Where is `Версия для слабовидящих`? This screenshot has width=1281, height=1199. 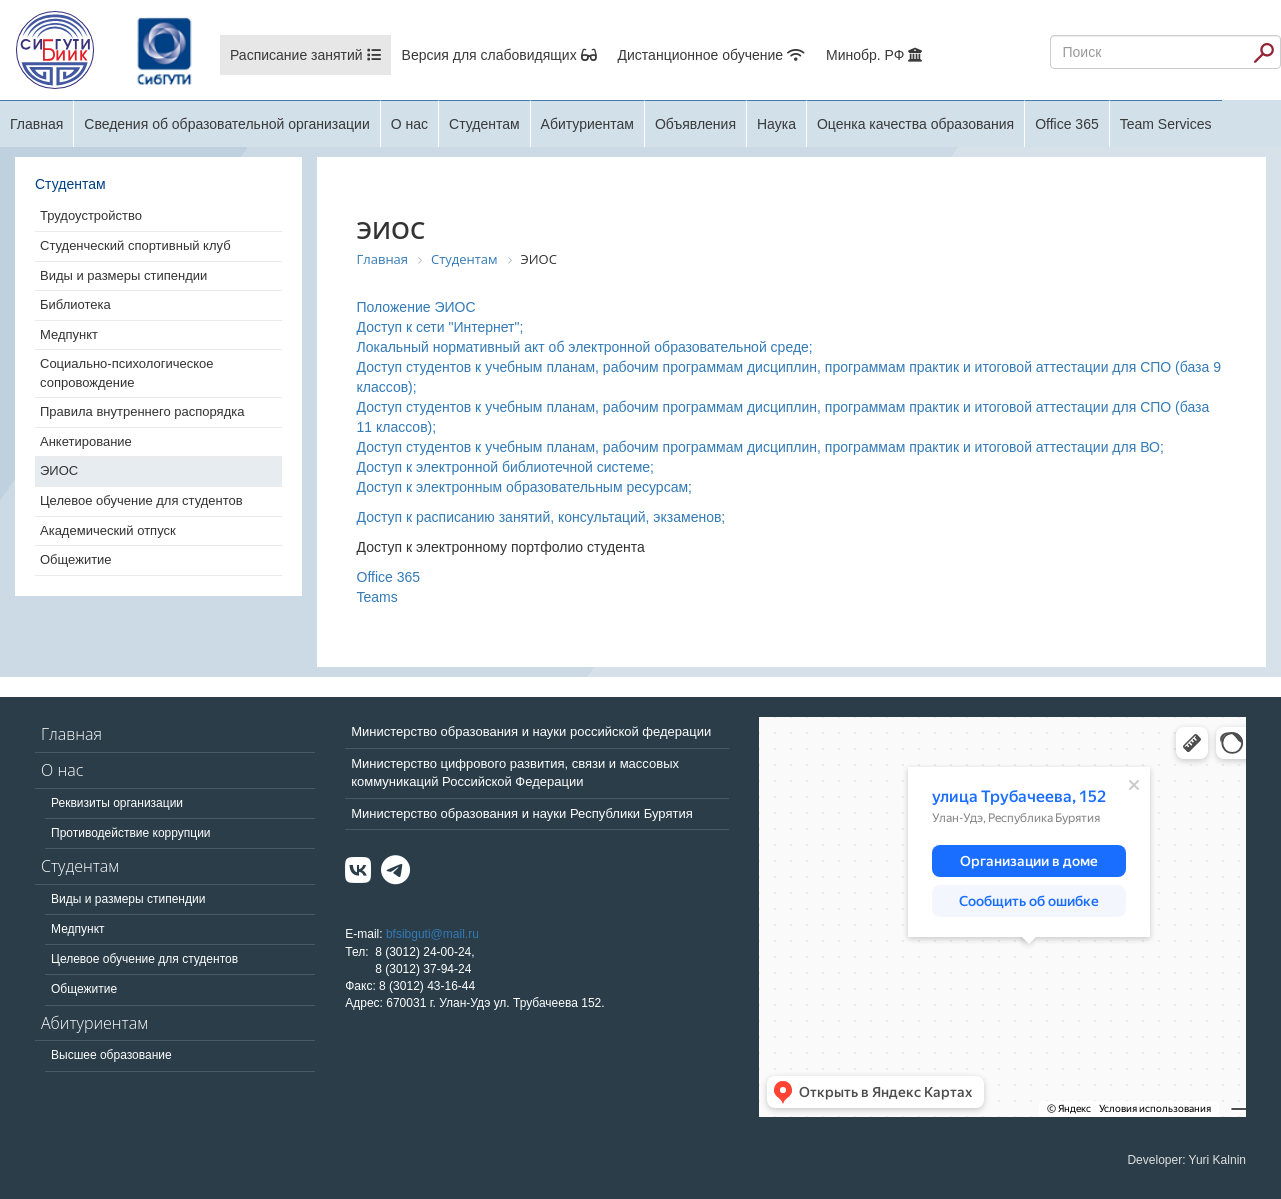
Версия для слабовидящих is located at coordinates (499, 55).